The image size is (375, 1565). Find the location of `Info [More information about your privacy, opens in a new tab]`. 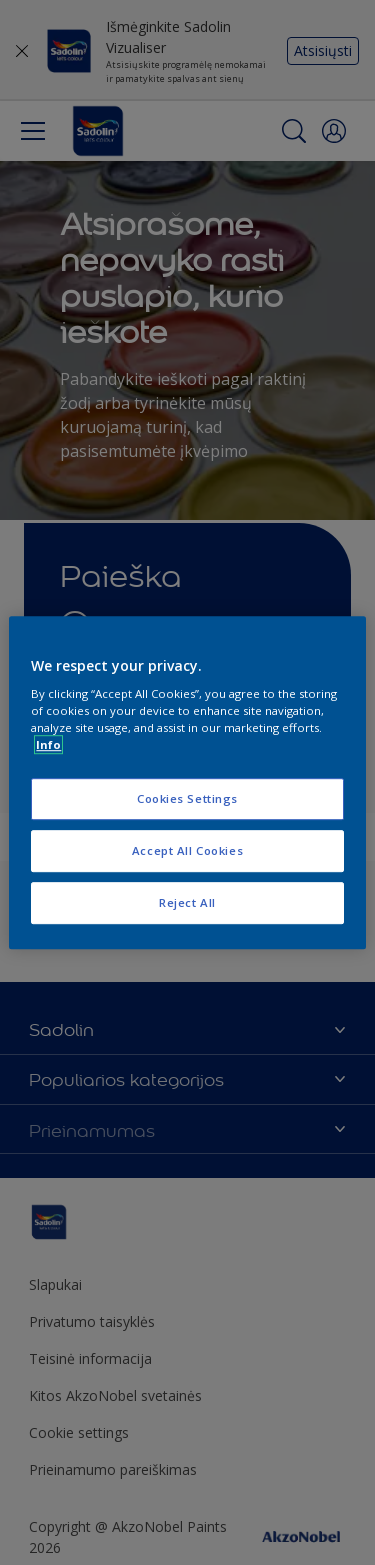

Info [More information about your privacy, opens in a new tab] is located at coordinates (48, 744).